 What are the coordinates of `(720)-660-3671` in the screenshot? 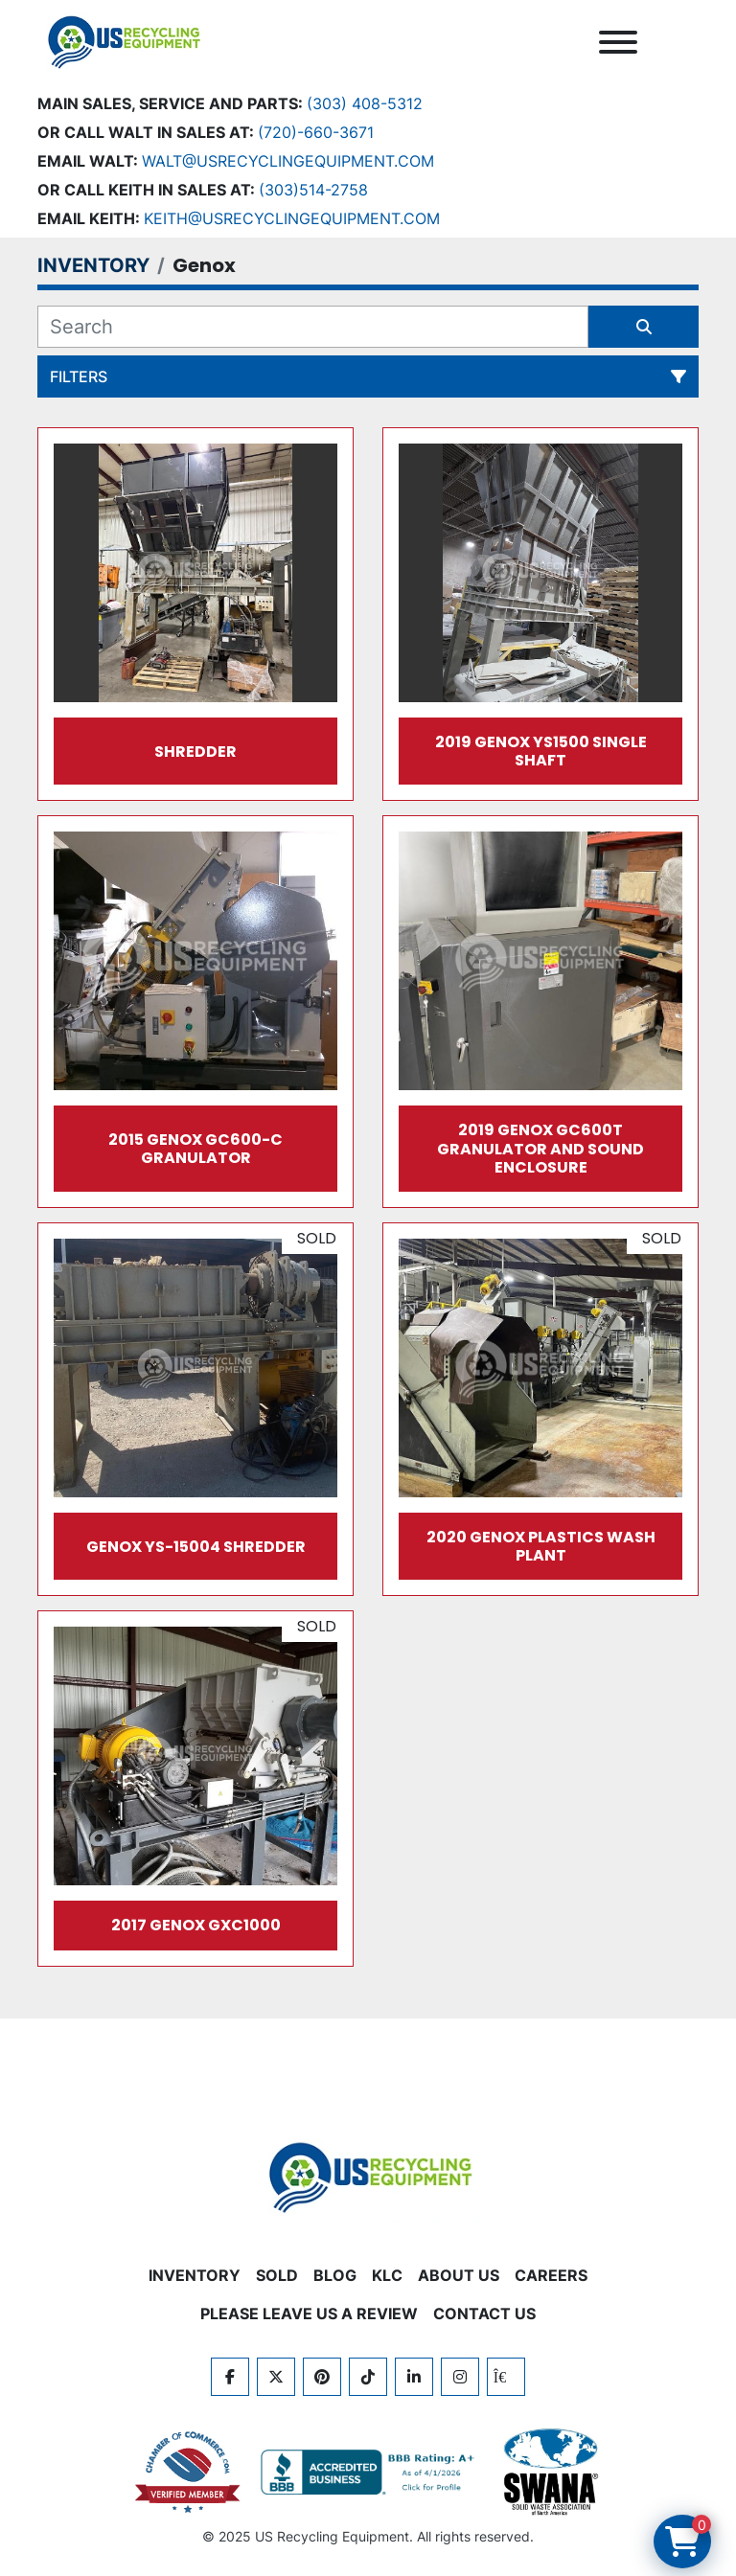 It's located at (316, 132).